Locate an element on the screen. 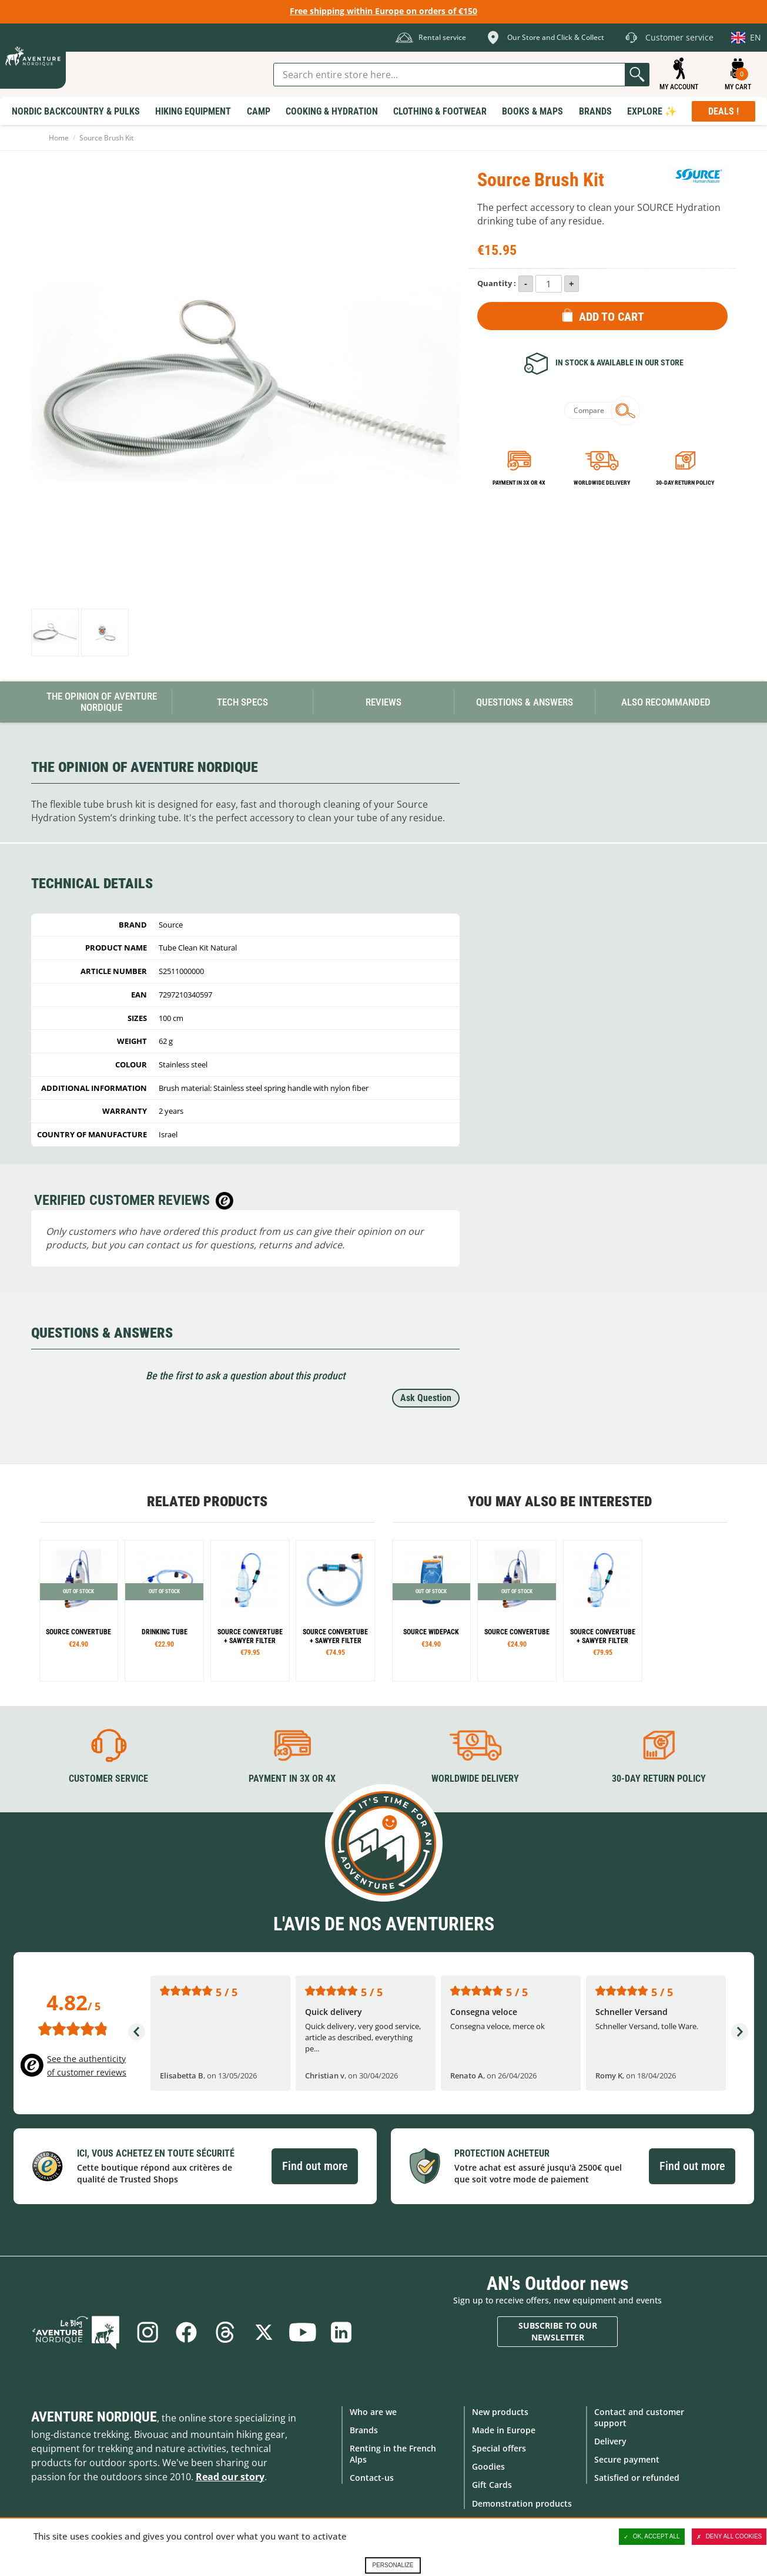  Facebook is located at coordinates (186, 2332).